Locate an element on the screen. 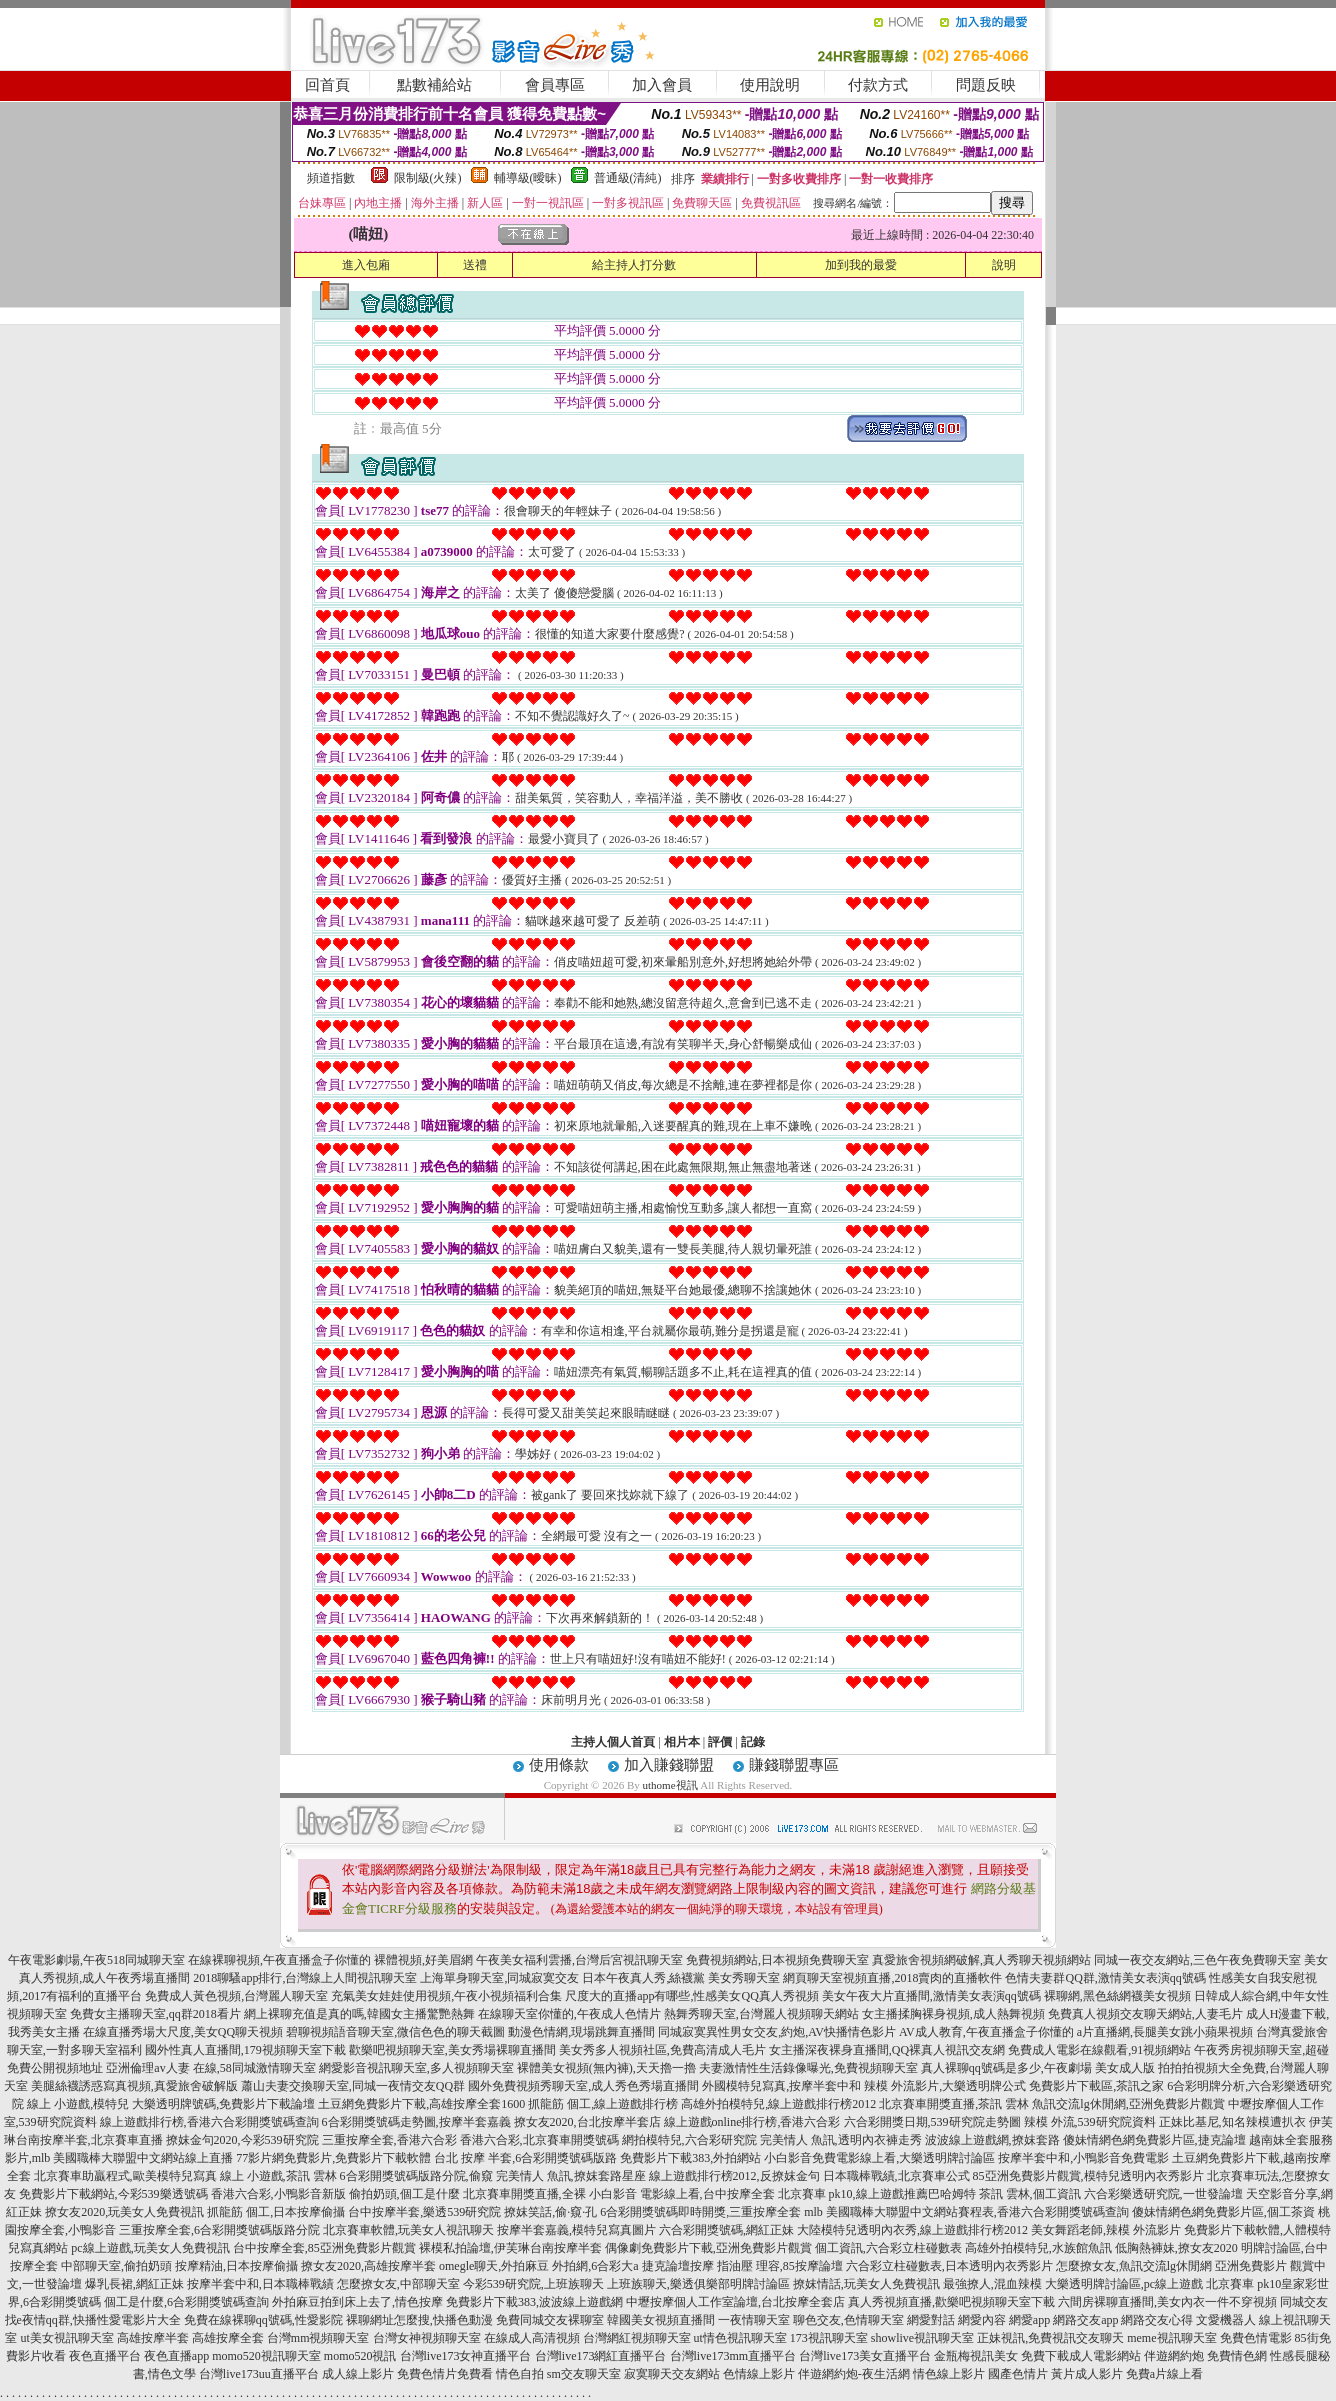 This screenshot has width=1336, height=2401. 夜色直播app is located at coordinates (176, 2356).